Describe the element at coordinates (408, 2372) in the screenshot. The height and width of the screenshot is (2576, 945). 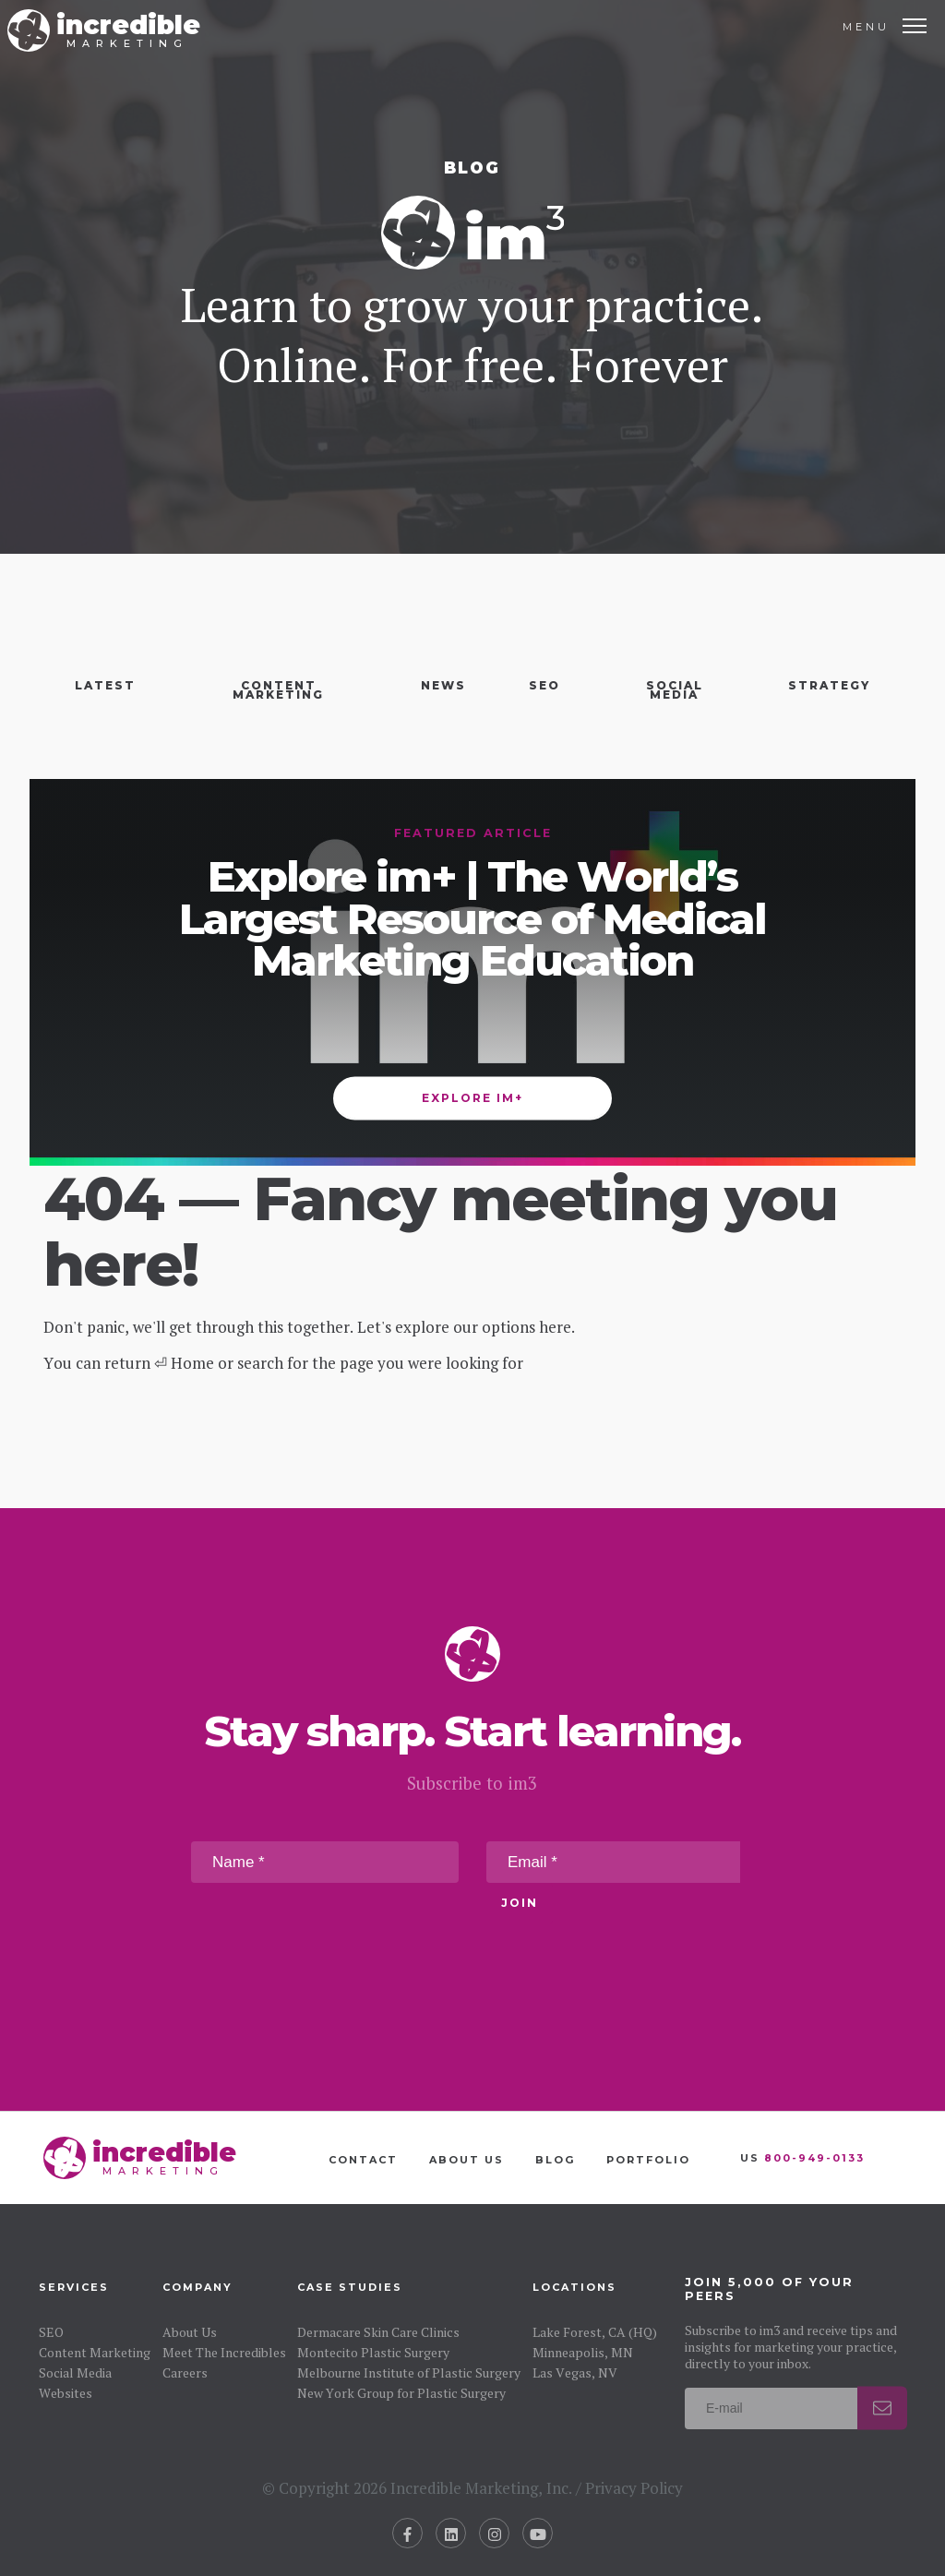
I see `Melbourne Institute of Plastic Surgery` at that location.